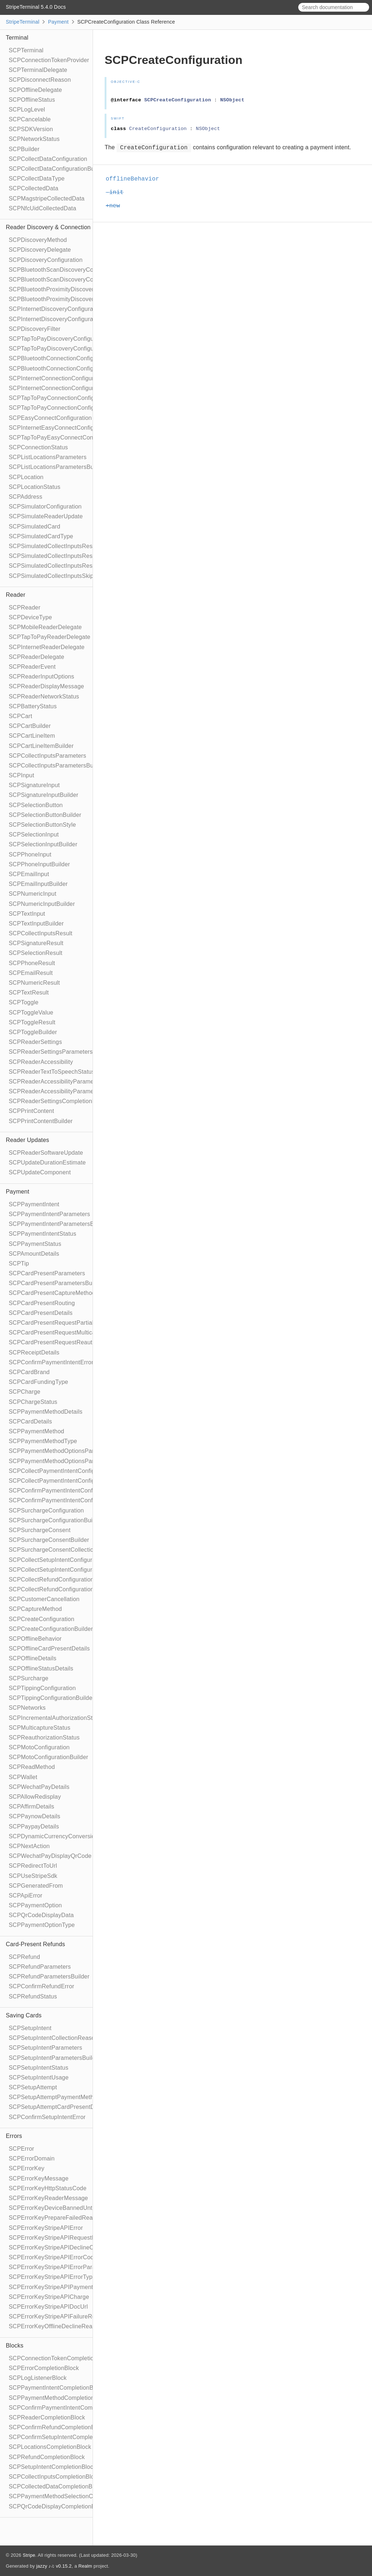 The width and height of the screenshot is (372, 2576). What do you see at coordinates (30, 726) in the screenshot?
I see `SCPCartBuilder` at bounding box center [30, 726].